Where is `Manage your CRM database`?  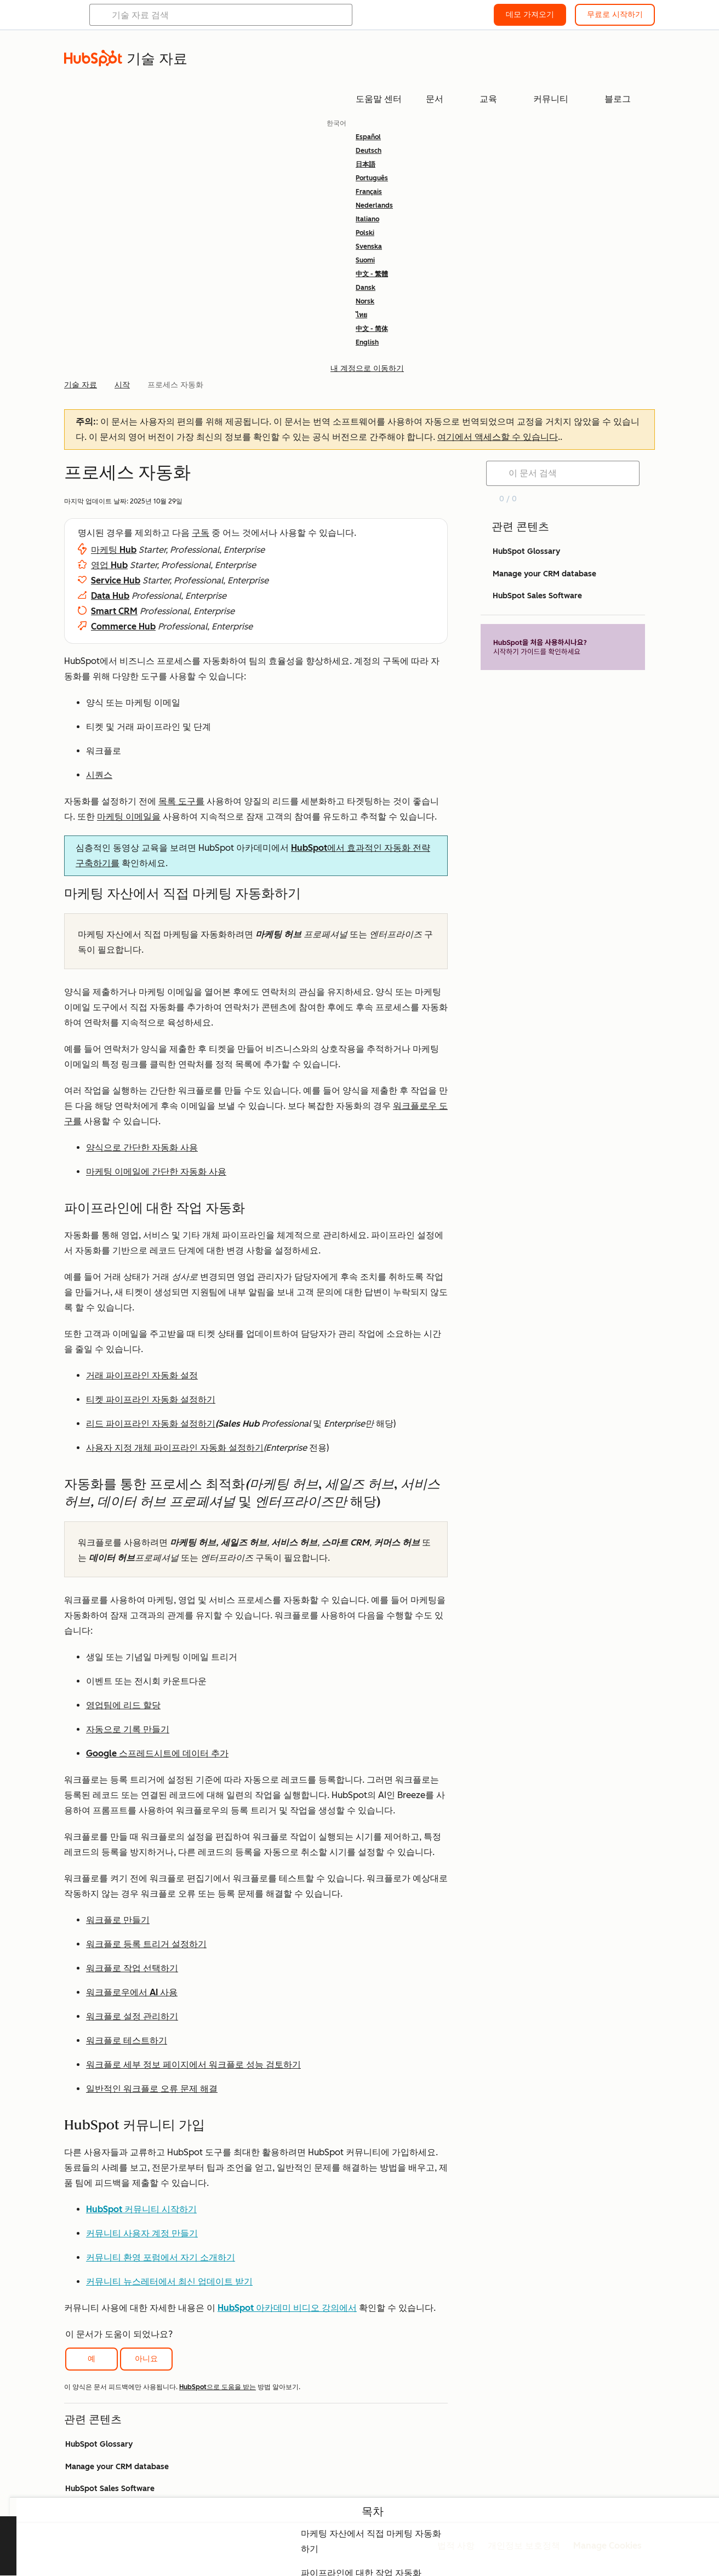 Manage your CRM database is located at coordinates (117, 2466).